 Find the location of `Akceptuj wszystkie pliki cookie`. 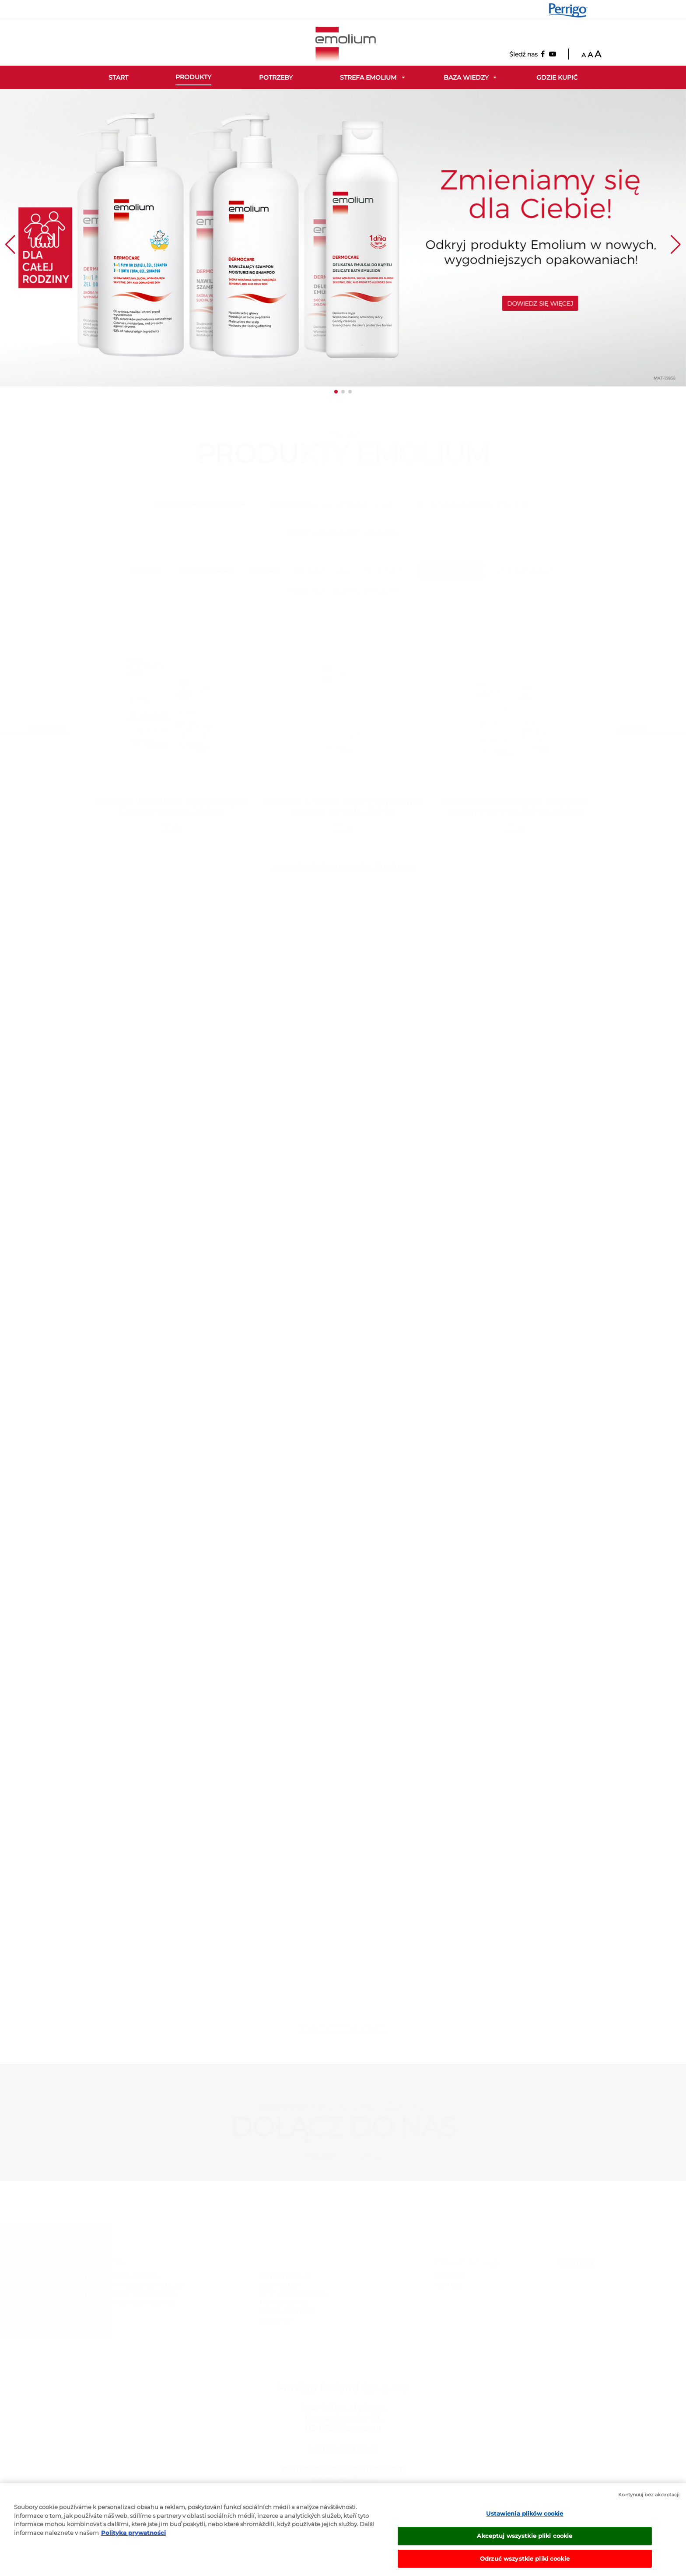

Akceptuj wszystkie pliki cookie is located at coordinates (524, 2544).